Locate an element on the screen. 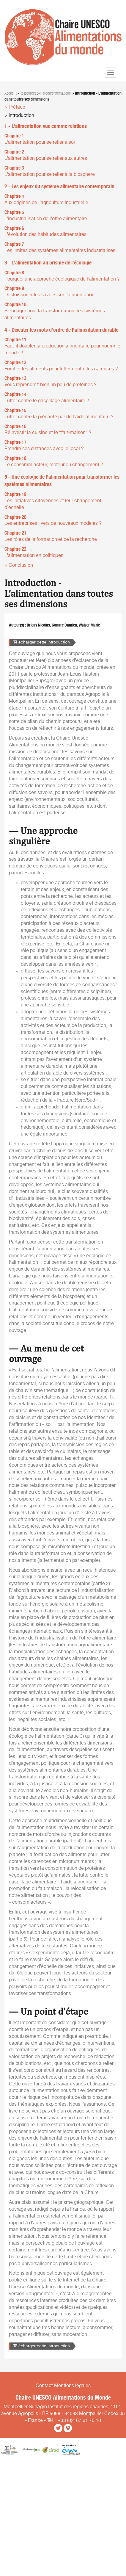 The height and width of the screenshot is (2576, 126). Mentions légales is located at coordinates (72, 2385).